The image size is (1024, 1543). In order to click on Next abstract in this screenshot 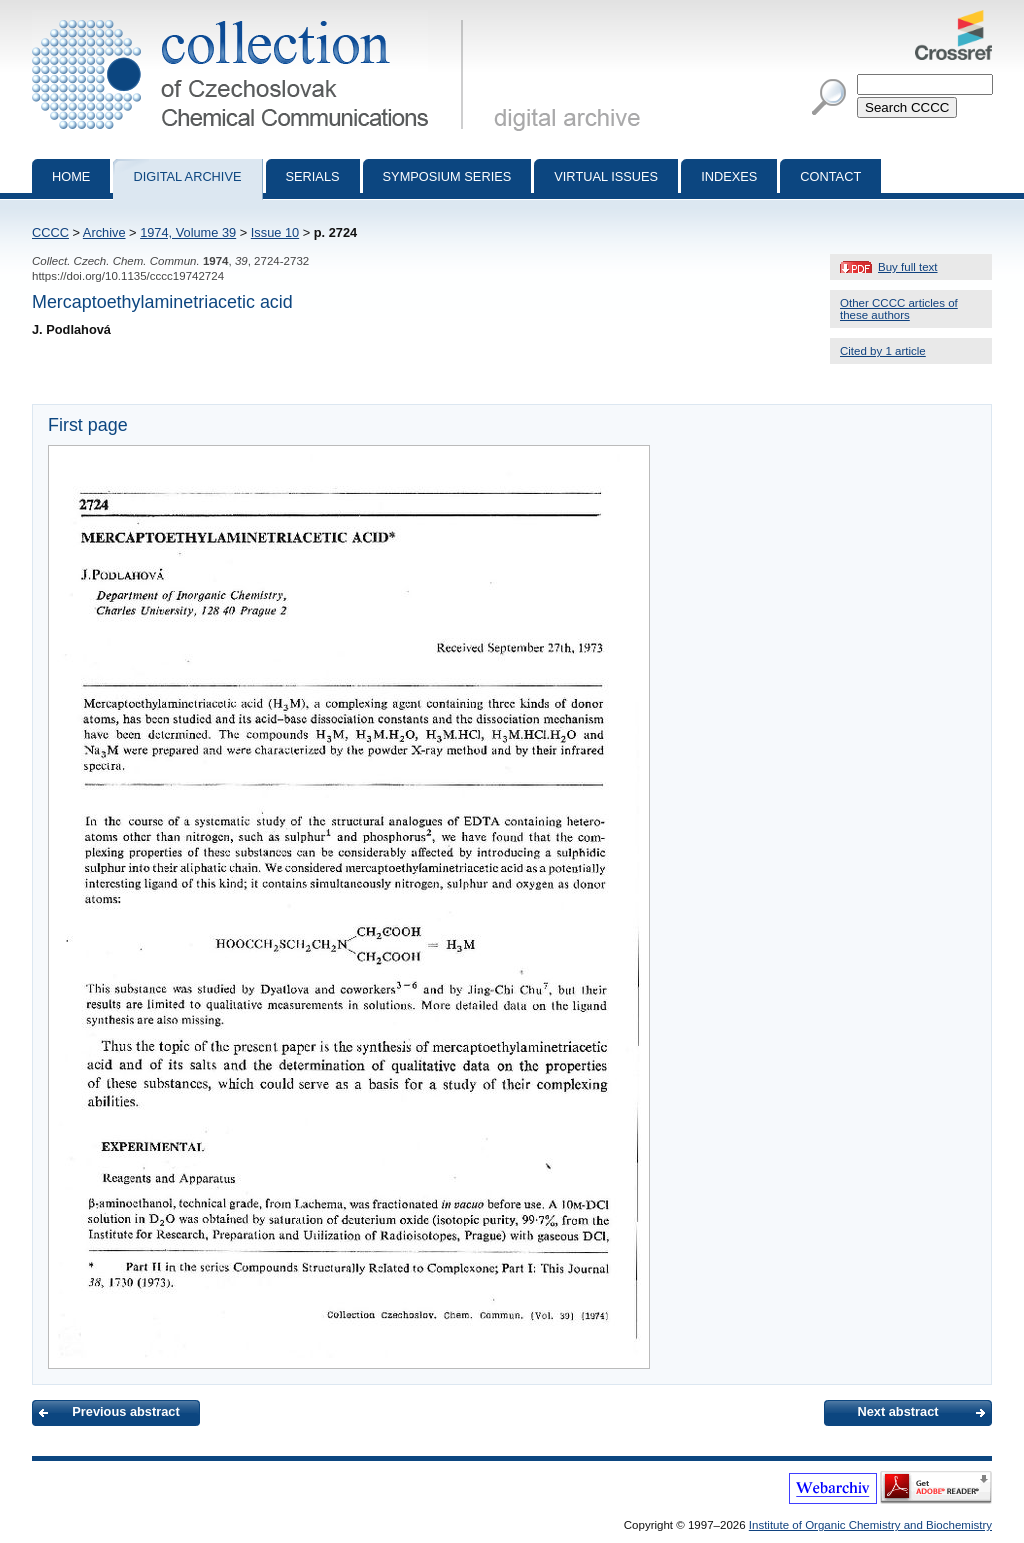, I will do `click(897, 1411)`.